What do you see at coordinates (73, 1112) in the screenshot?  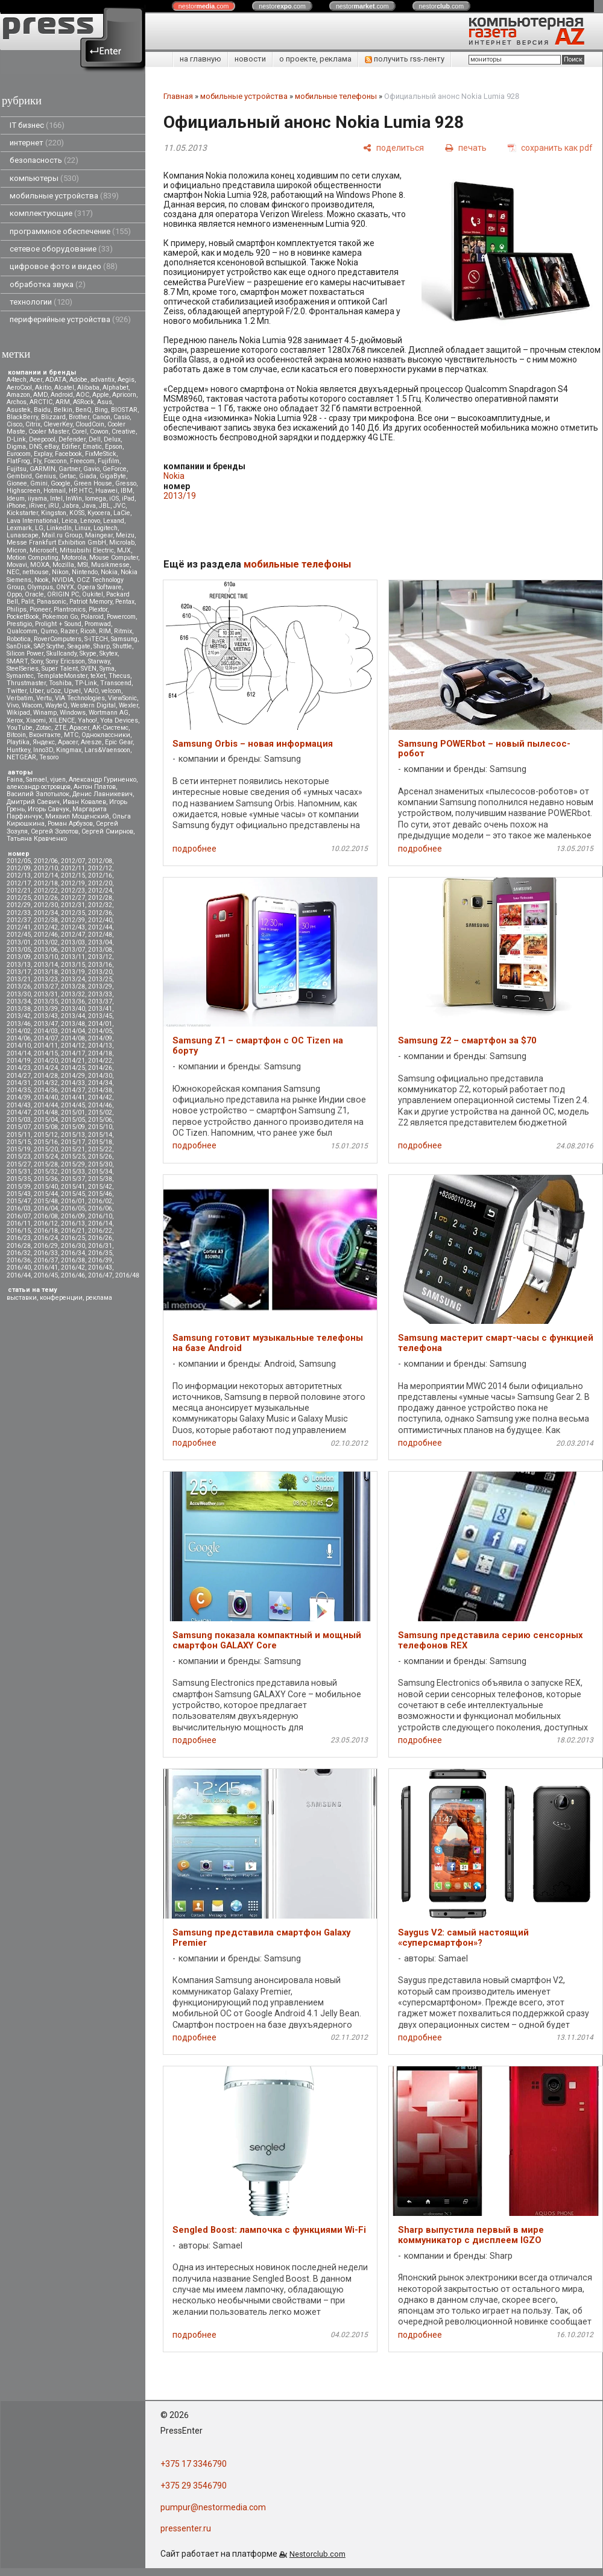 I see `2015/01` at bounding box center [73, 1112].